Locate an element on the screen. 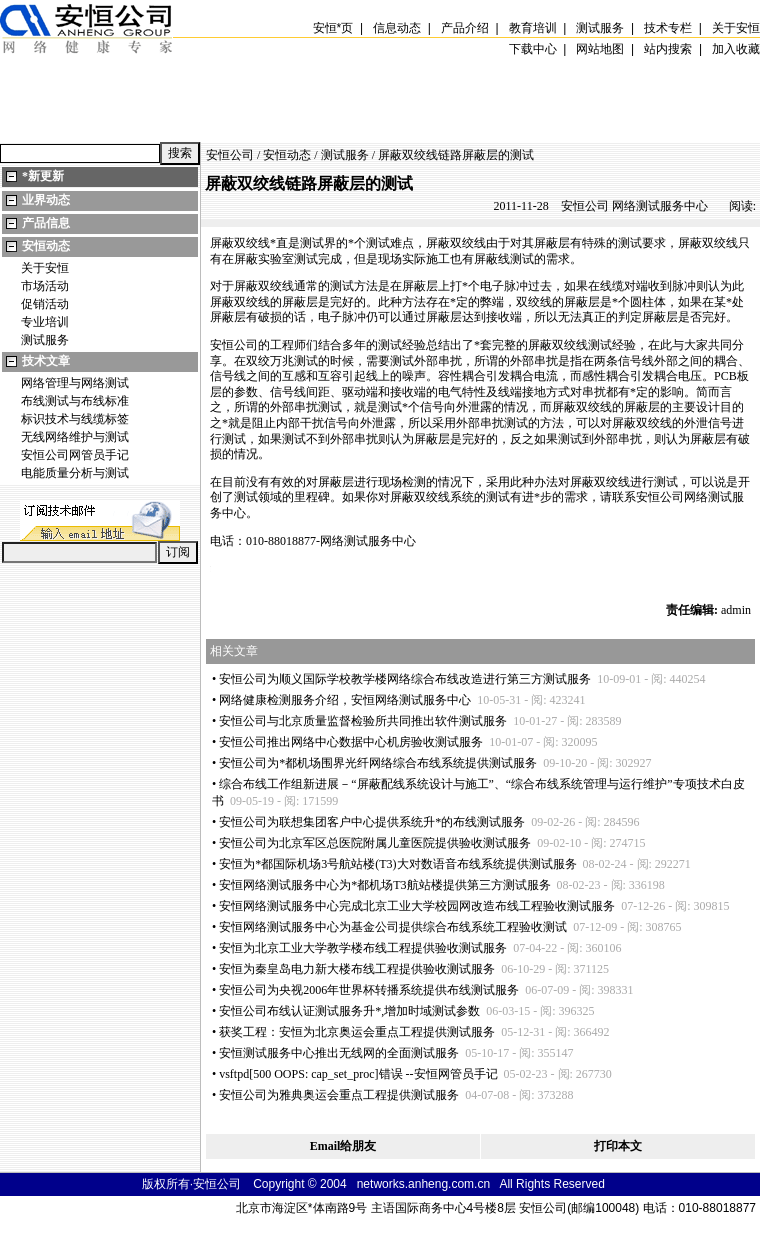 This screenshot has height=1235, width=760. 安恒网络测试服务中心完成北京工业大学校园网改造布线工程验收测试服务 is located at coordinates (417, 906).